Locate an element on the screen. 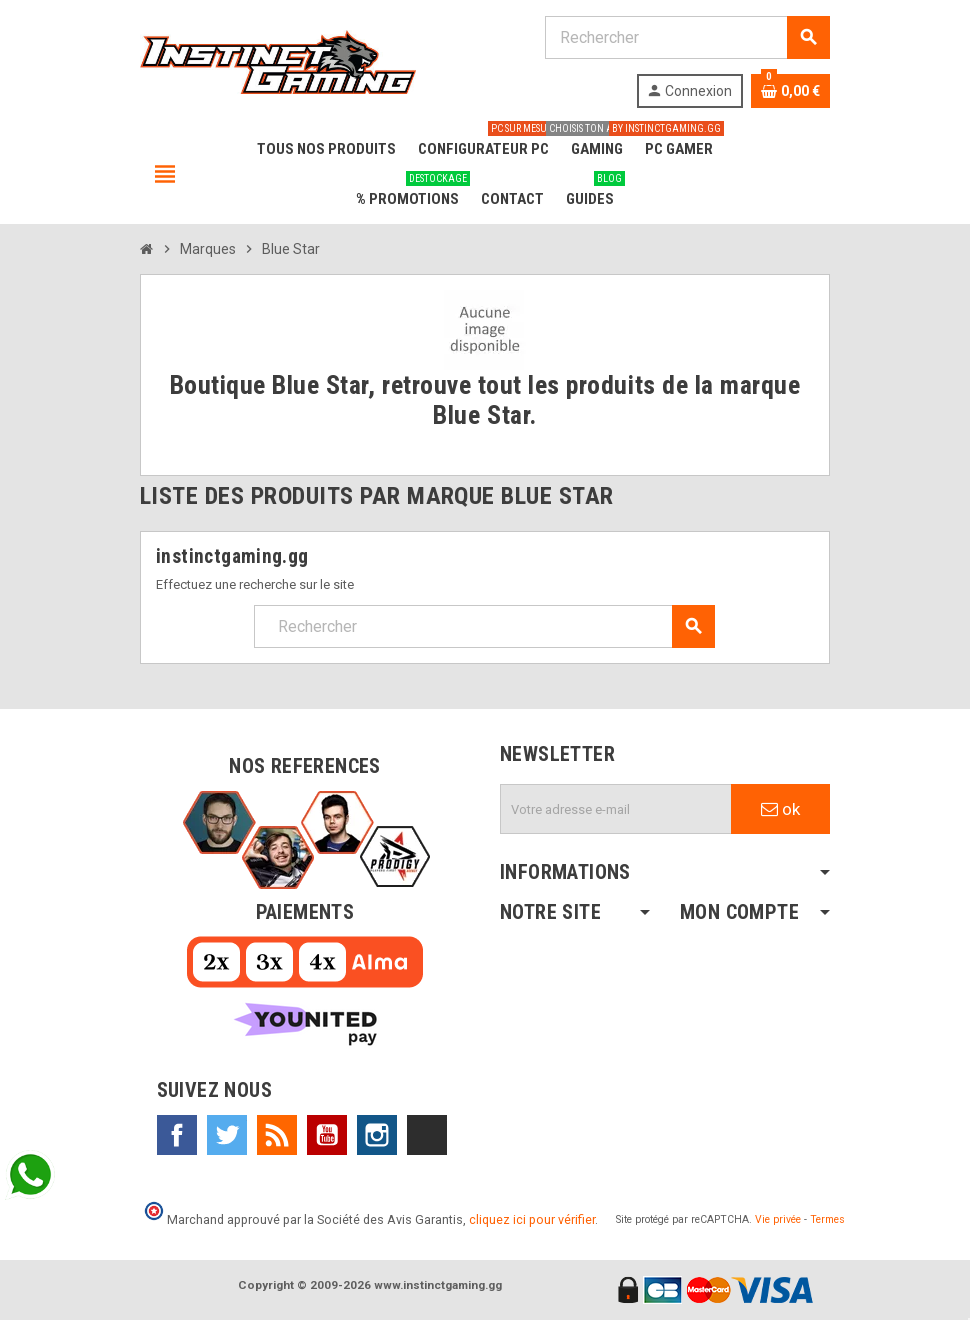  Termes is located at coordinates (827, 1219).